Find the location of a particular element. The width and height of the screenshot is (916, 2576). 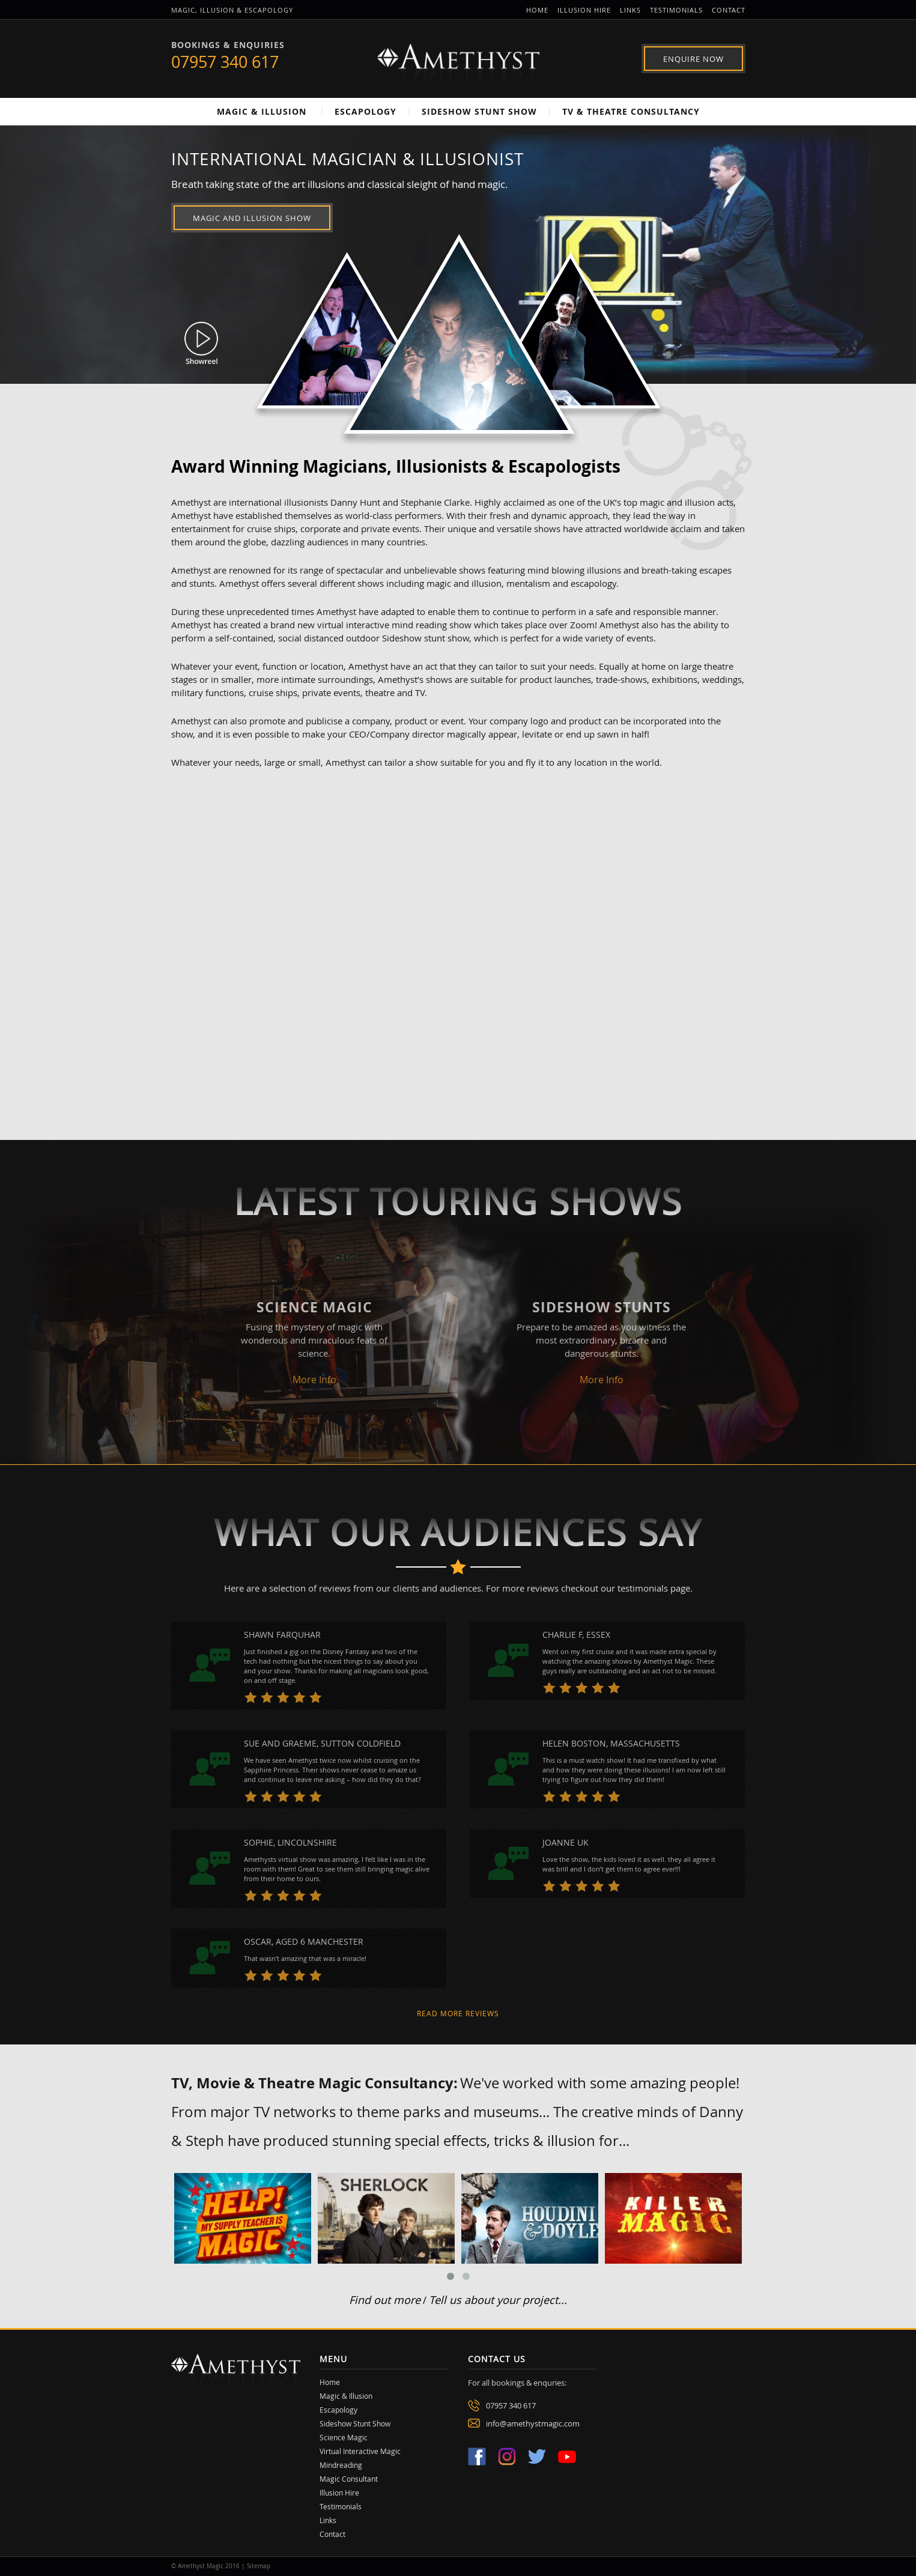

Find out more is located at coordinates (384, 2300).